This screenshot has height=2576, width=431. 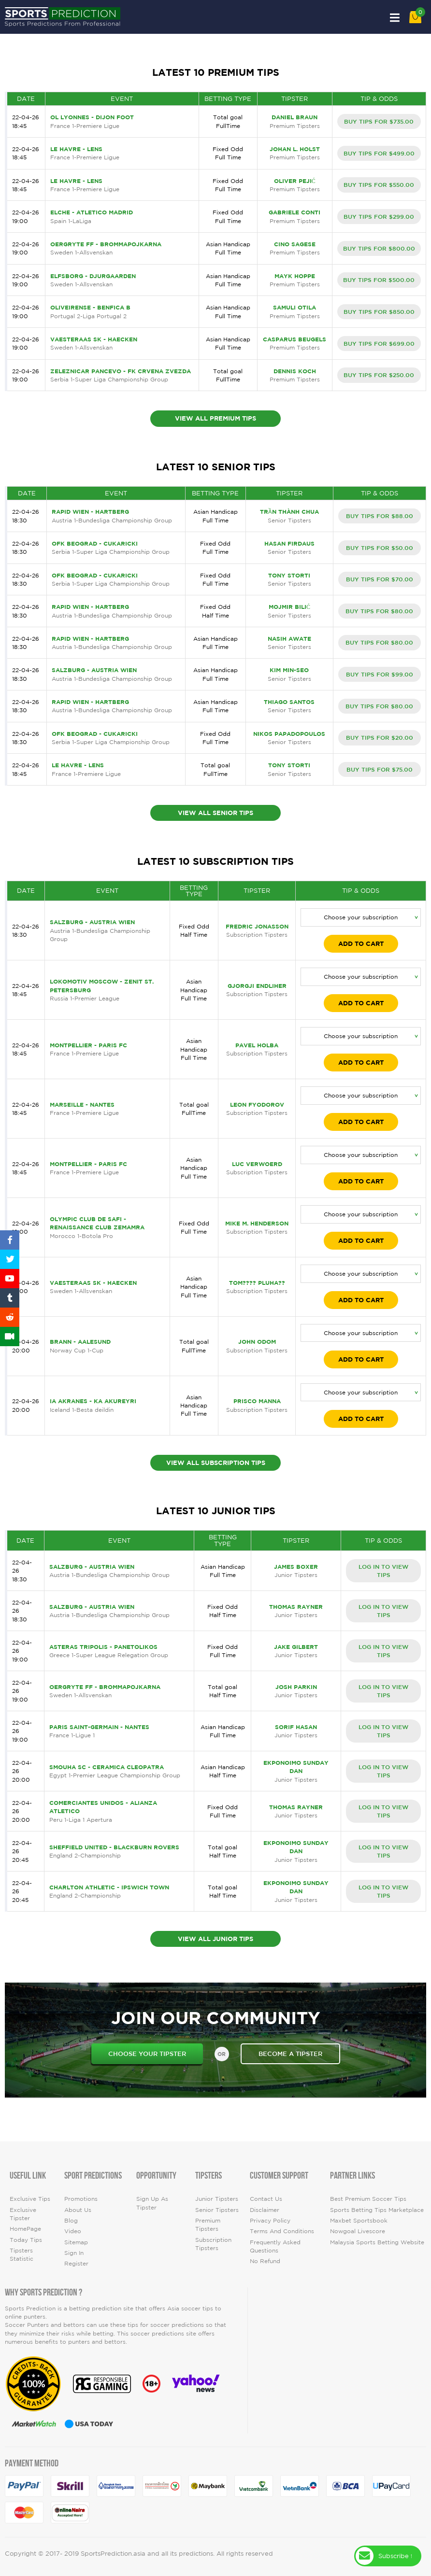 I want to click on Montpellier - Paris FC, so click(x=88, y=1045).